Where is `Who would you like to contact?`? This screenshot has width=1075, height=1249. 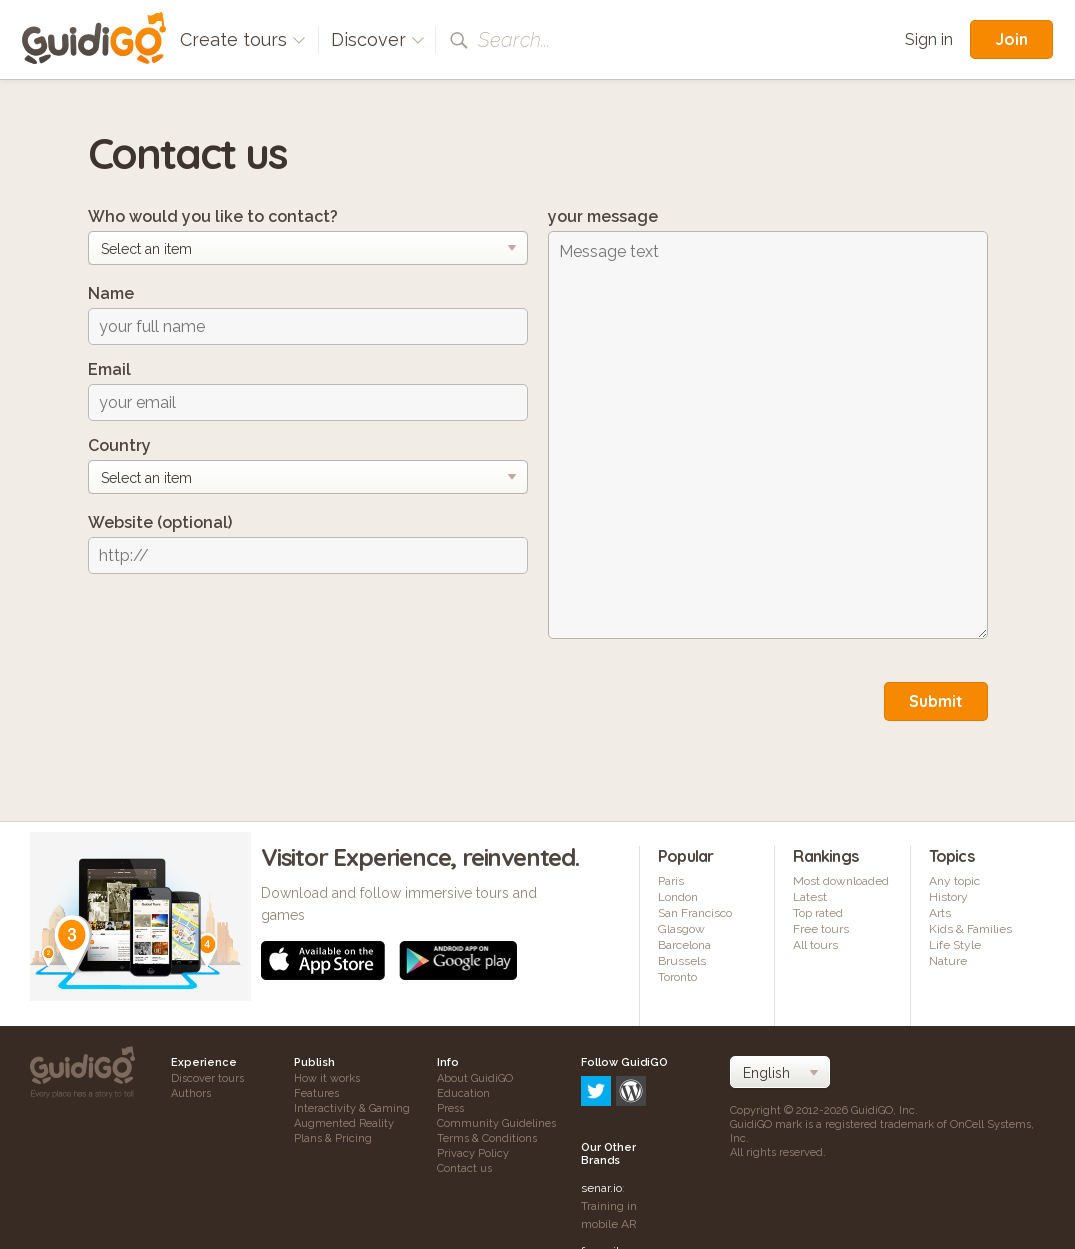
Who would you like to contact? is located at coordinates (213, 216).